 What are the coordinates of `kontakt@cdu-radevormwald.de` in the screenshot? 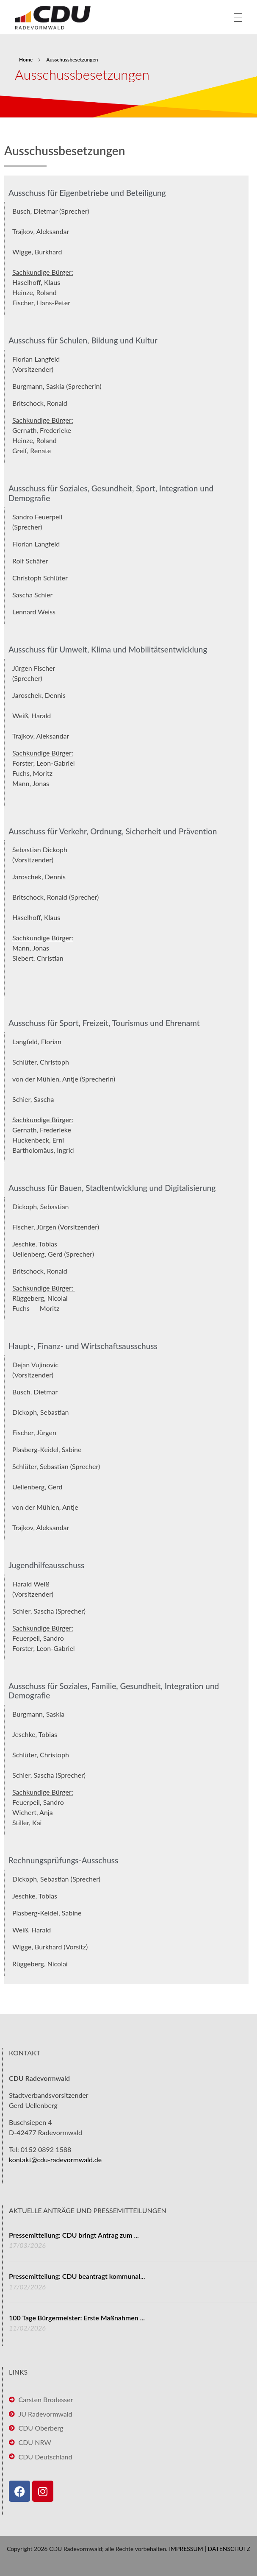 It's located at (55, 2159).